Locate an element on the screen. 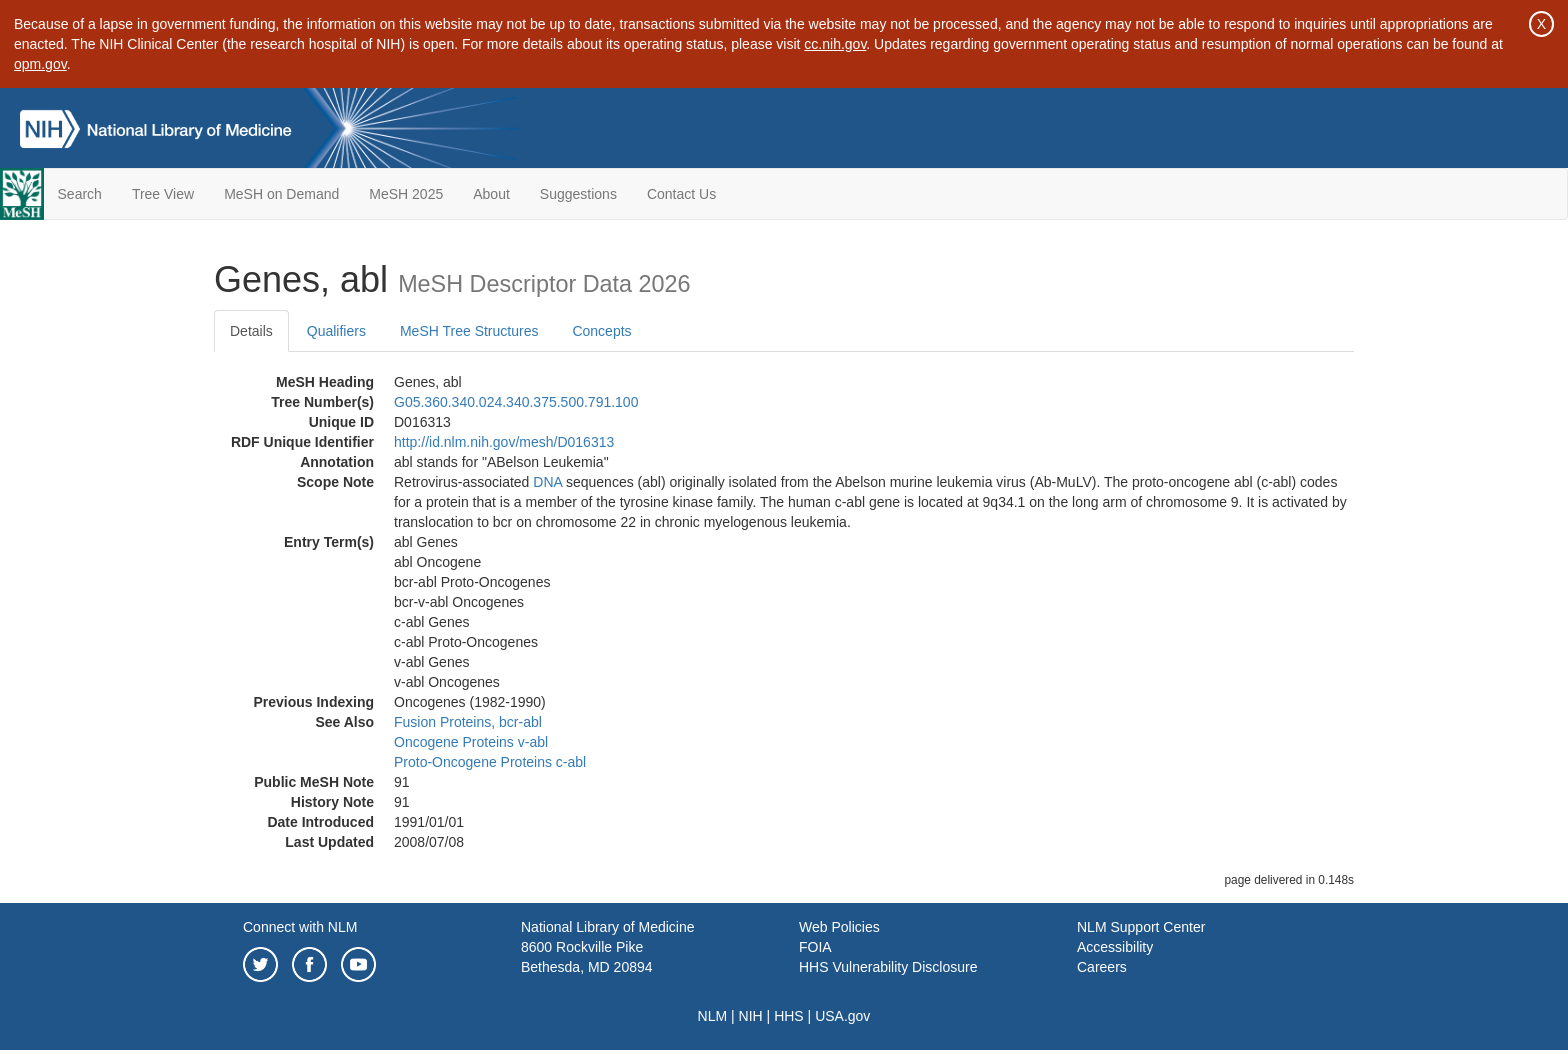 The height and width of the screenshot is (1064, 1568). Careers is located at coordinates (1102, 967).